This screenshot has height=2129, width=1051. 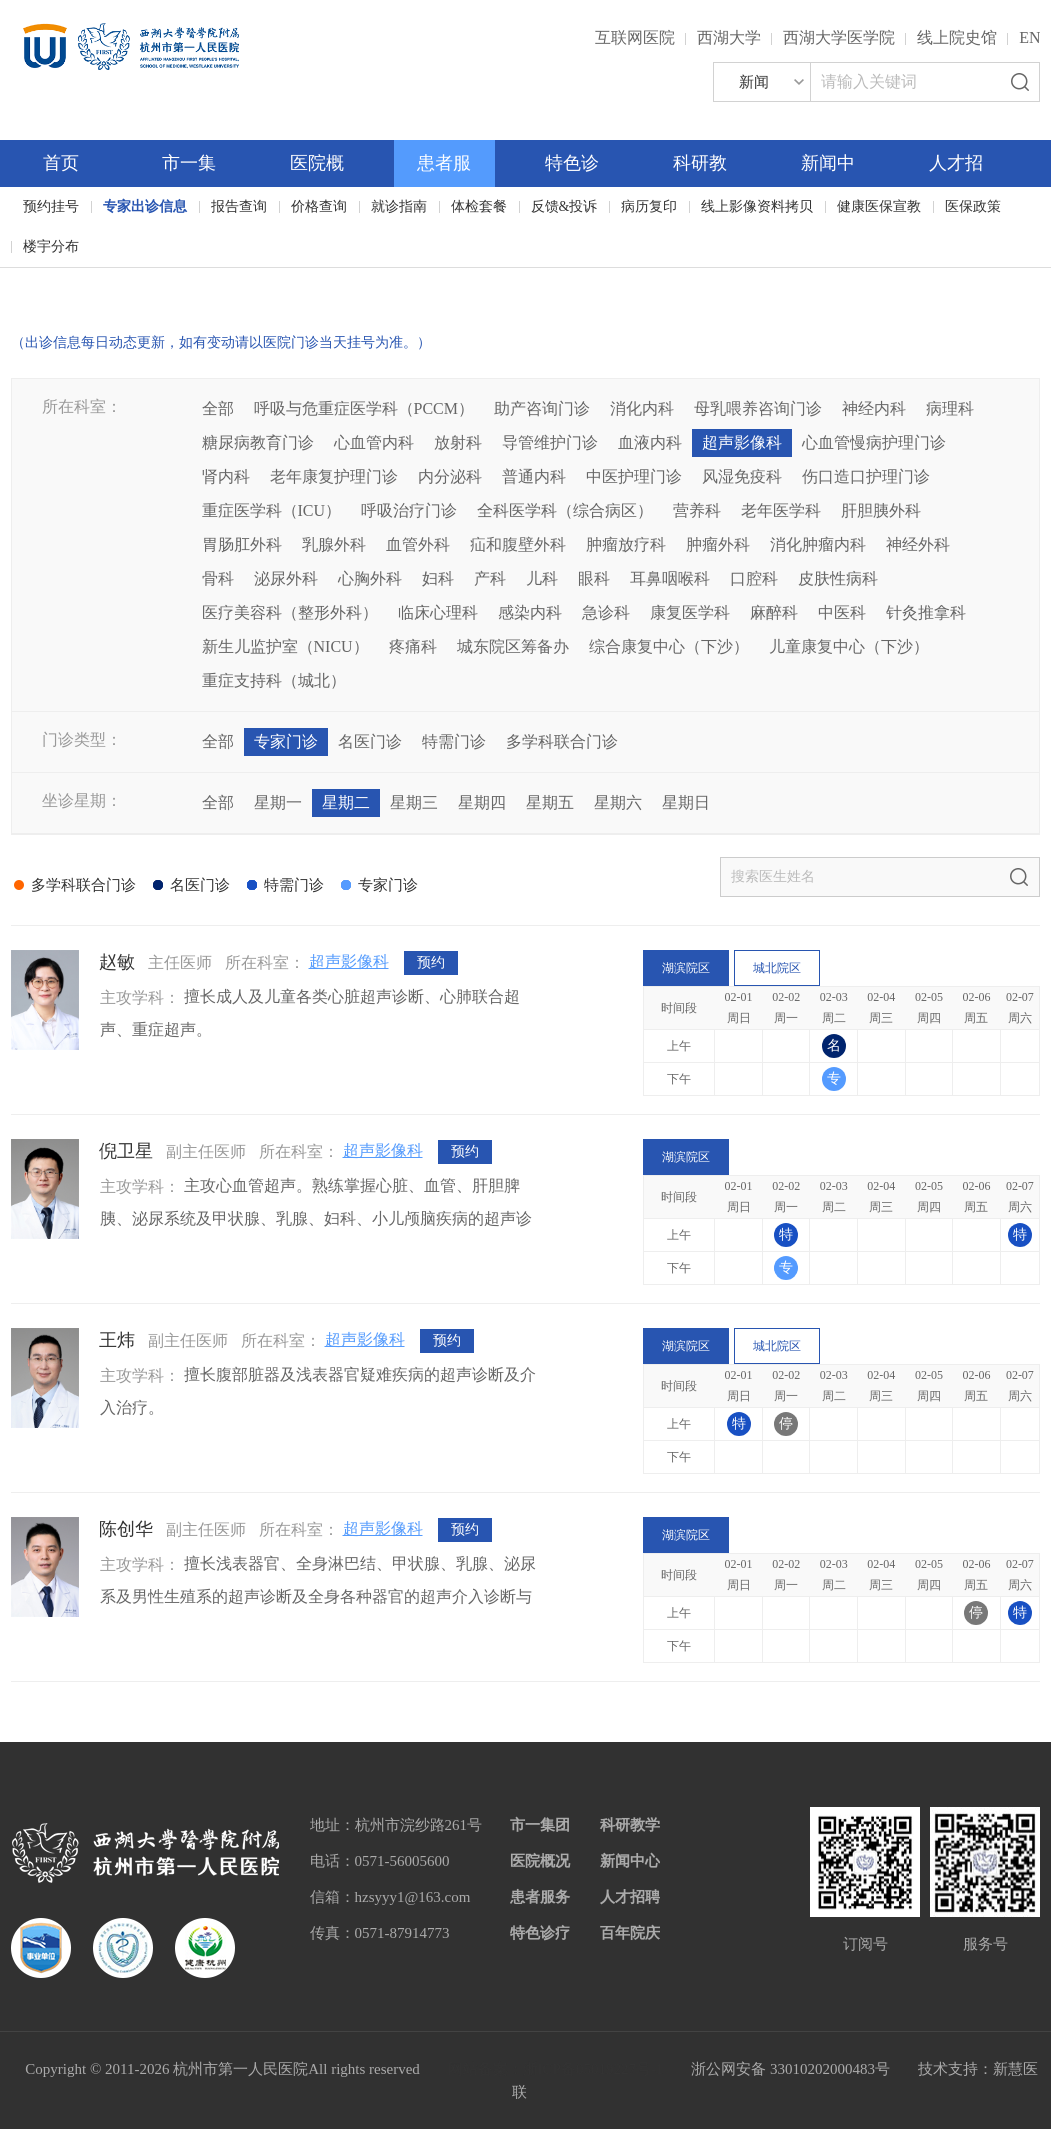 I want to click on 妇科, so click(x=438, y=578).